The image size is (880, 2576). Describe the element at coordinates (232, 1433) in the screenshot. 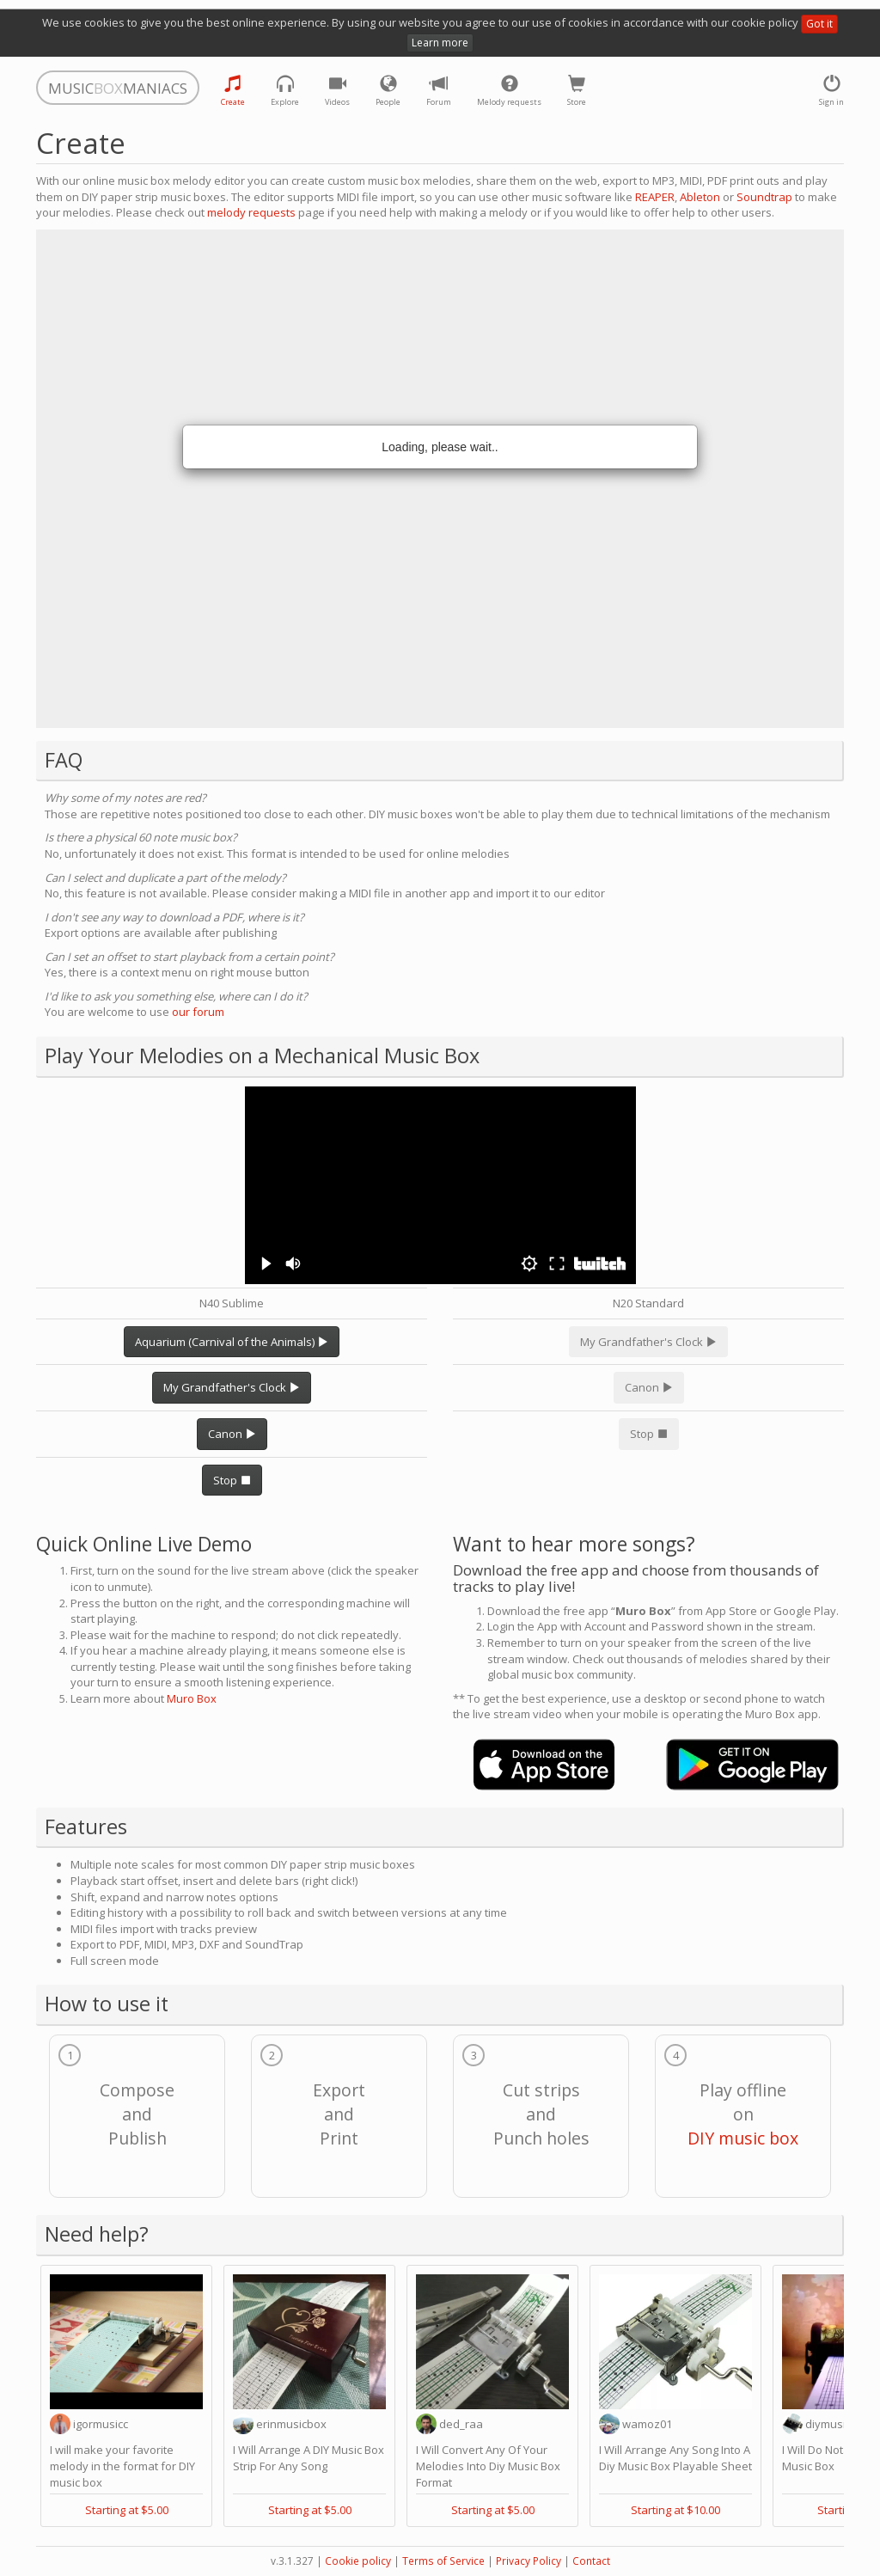

I see `Canon` at that location.